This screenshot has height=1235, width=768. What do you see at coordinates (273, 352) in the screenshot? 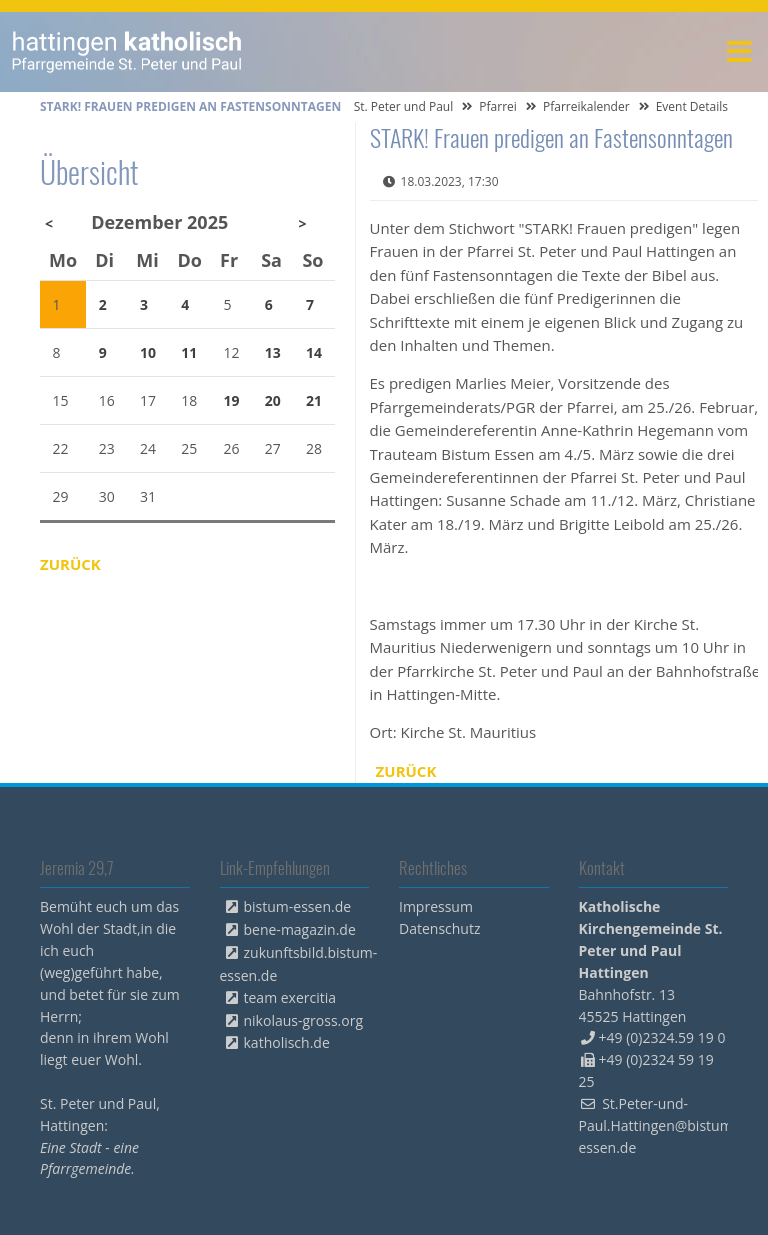
I see `13` at bounding box center [273, 352].